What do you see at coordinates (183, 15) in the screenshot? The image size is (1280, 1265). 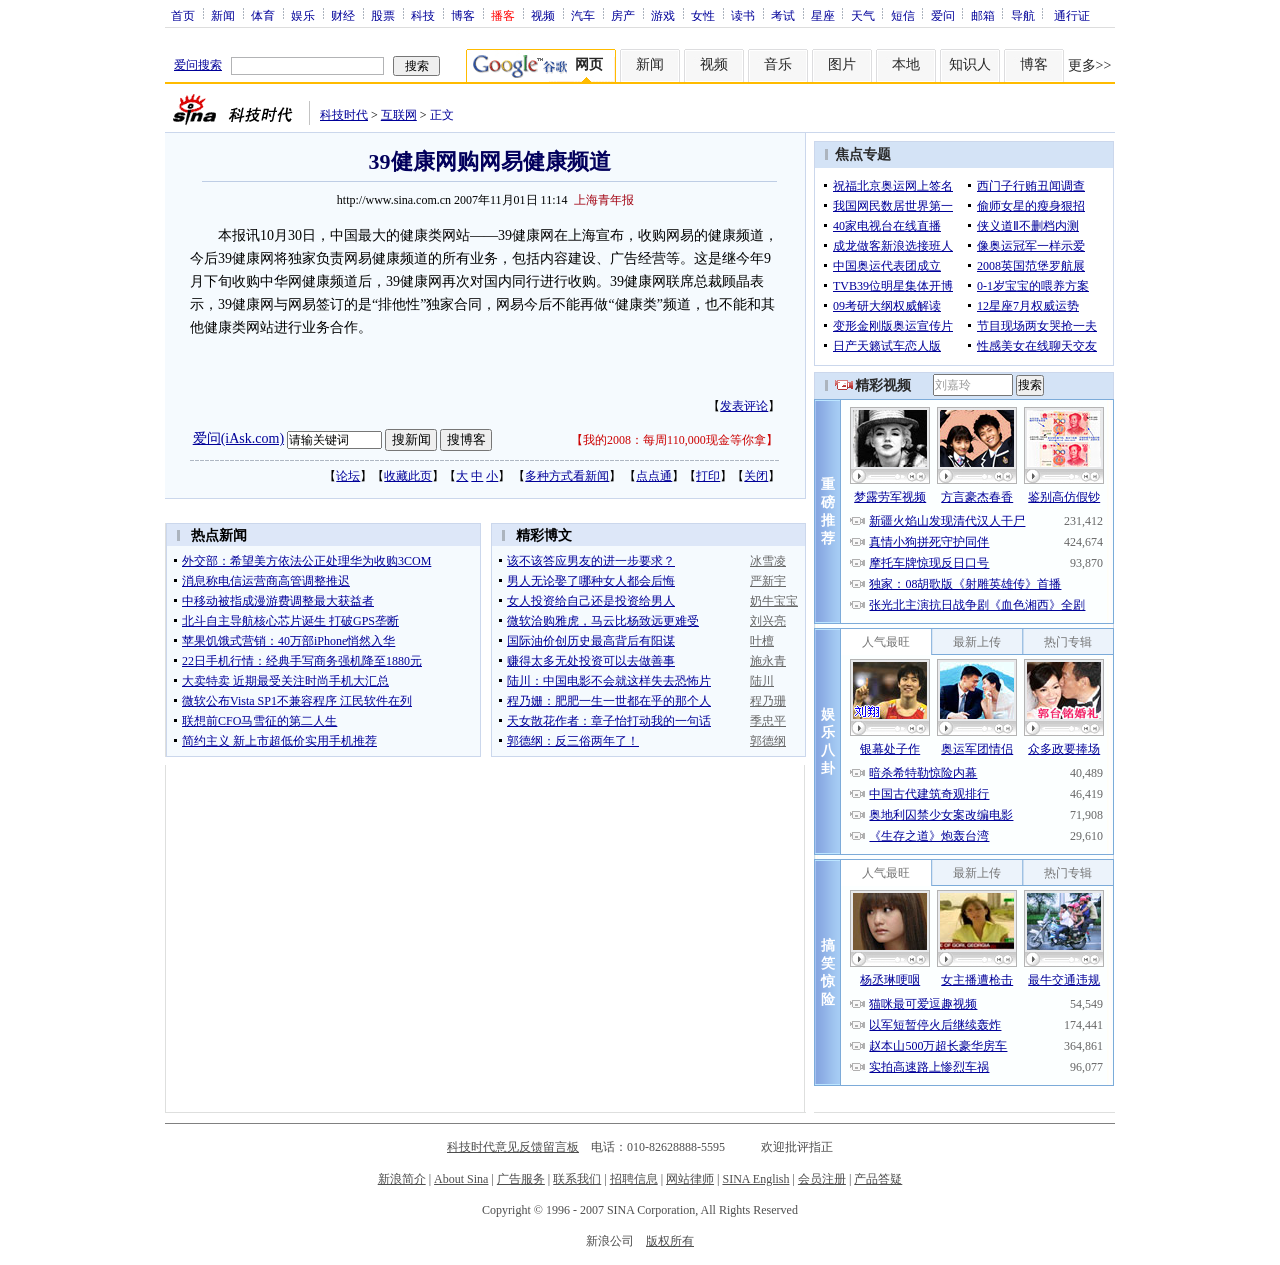 I see `首页` at bounding box center [183, 15].